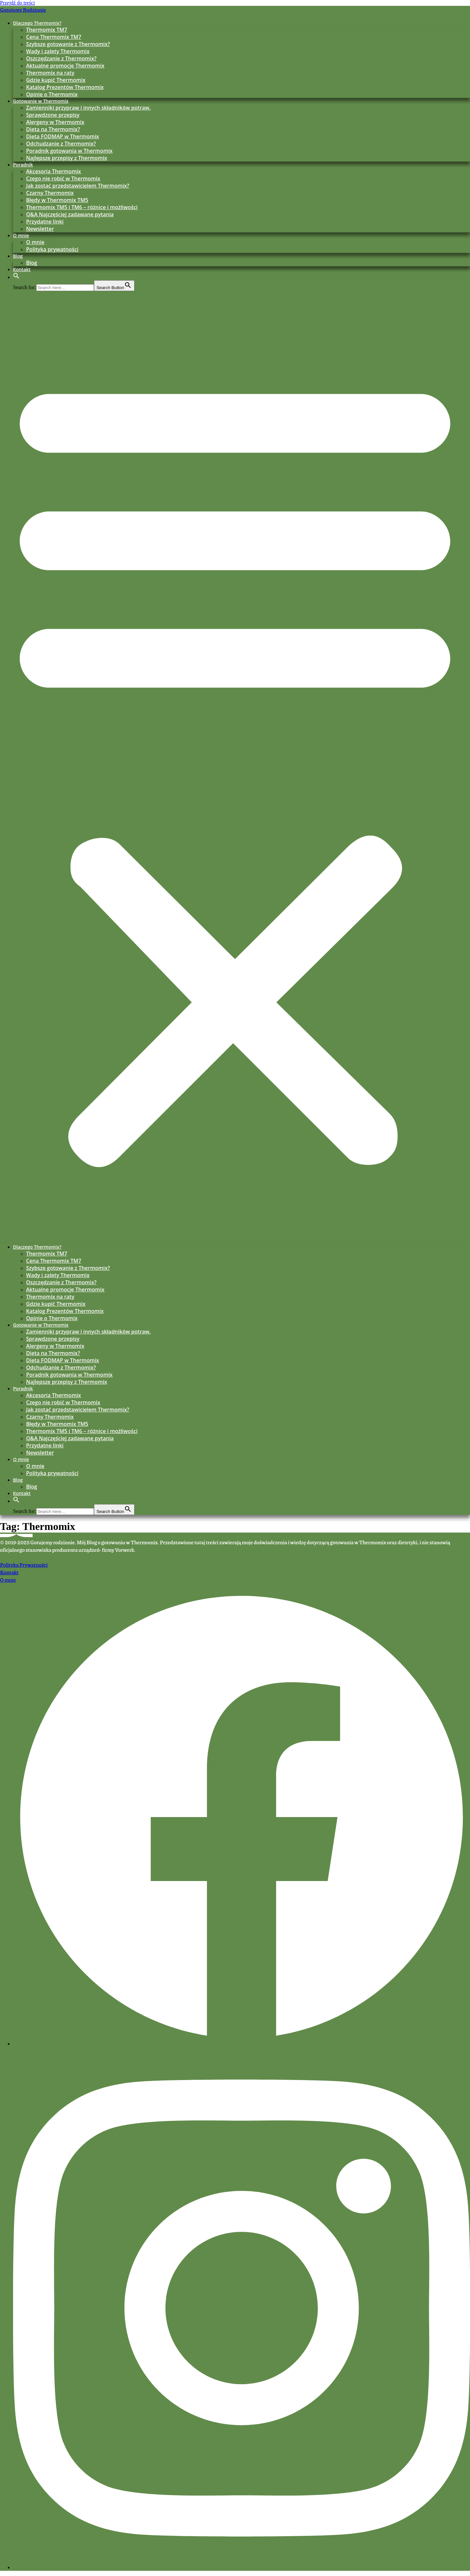 The width and height of the screenshot is (470, 2576). What do you see at coordinates (21, 235) in the screenshot?
I see `O mnie` at bounding box center [21, 235].